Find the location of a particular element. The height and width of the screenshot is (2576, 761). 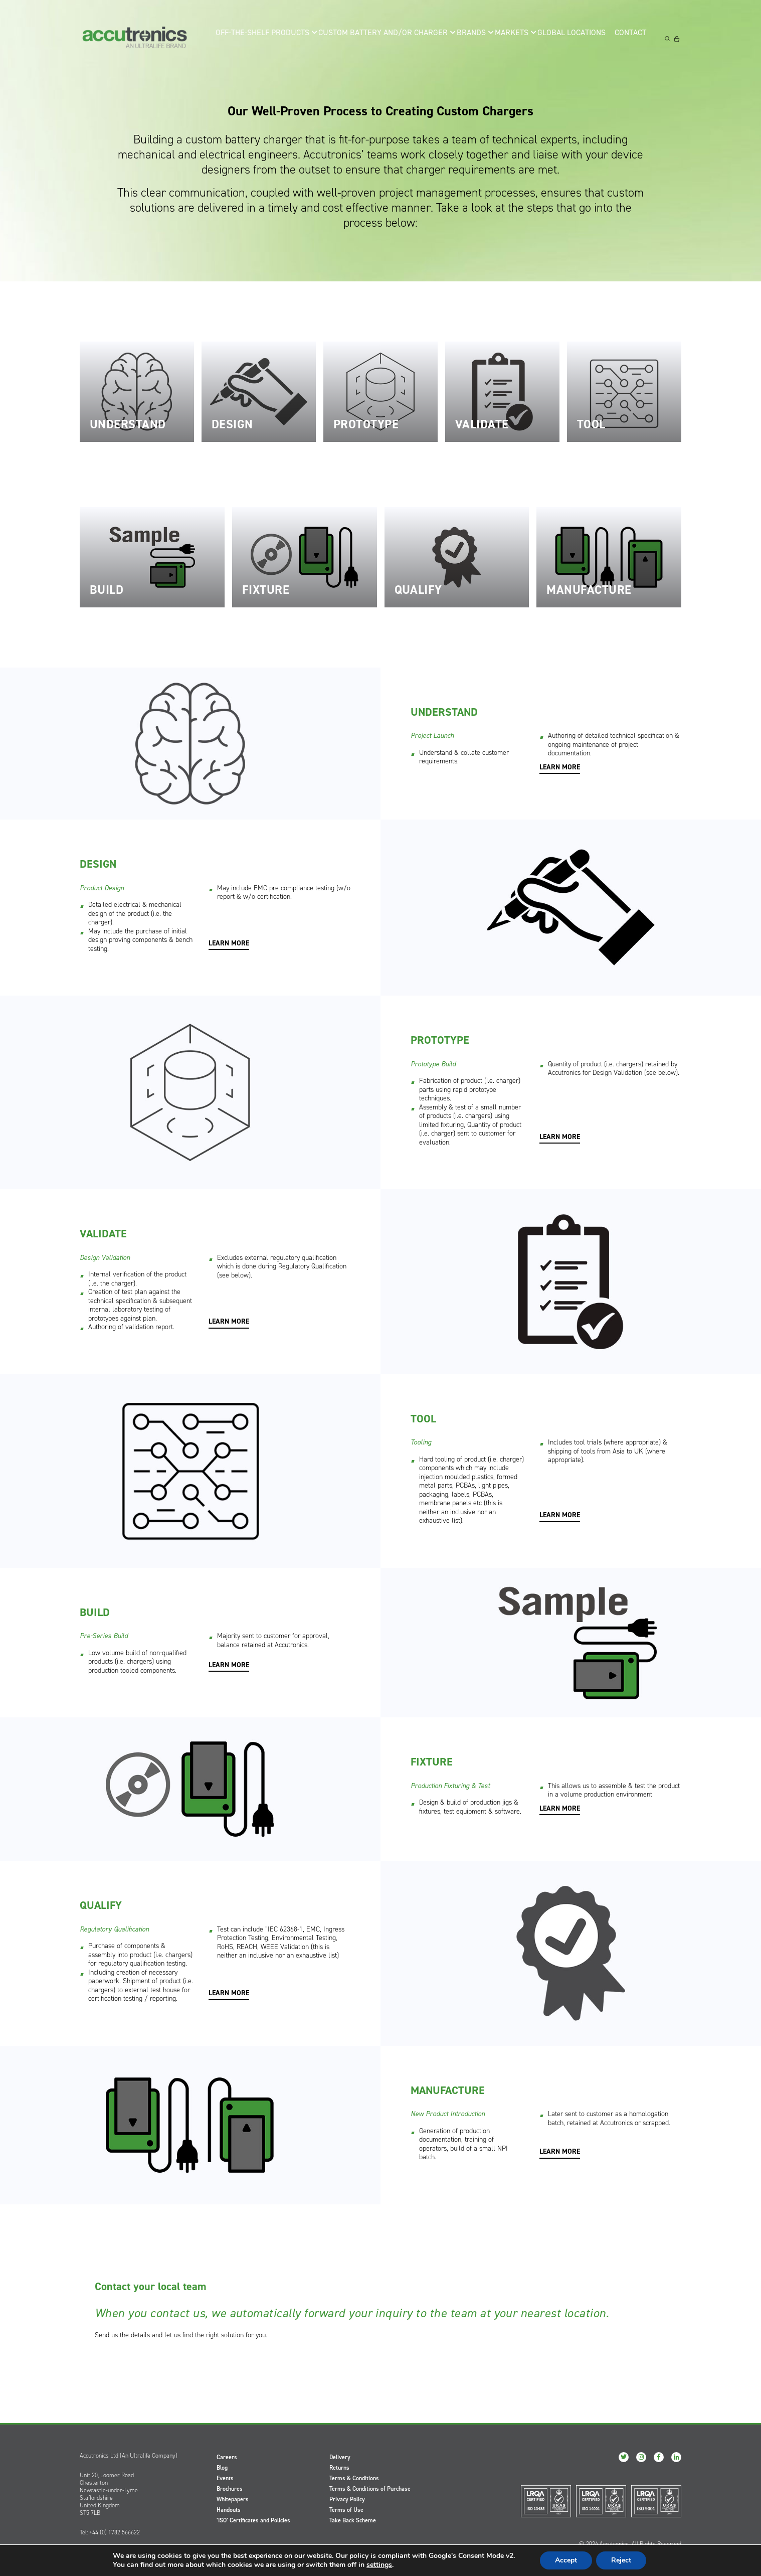

Blog is located at coordinates (222, 2468).